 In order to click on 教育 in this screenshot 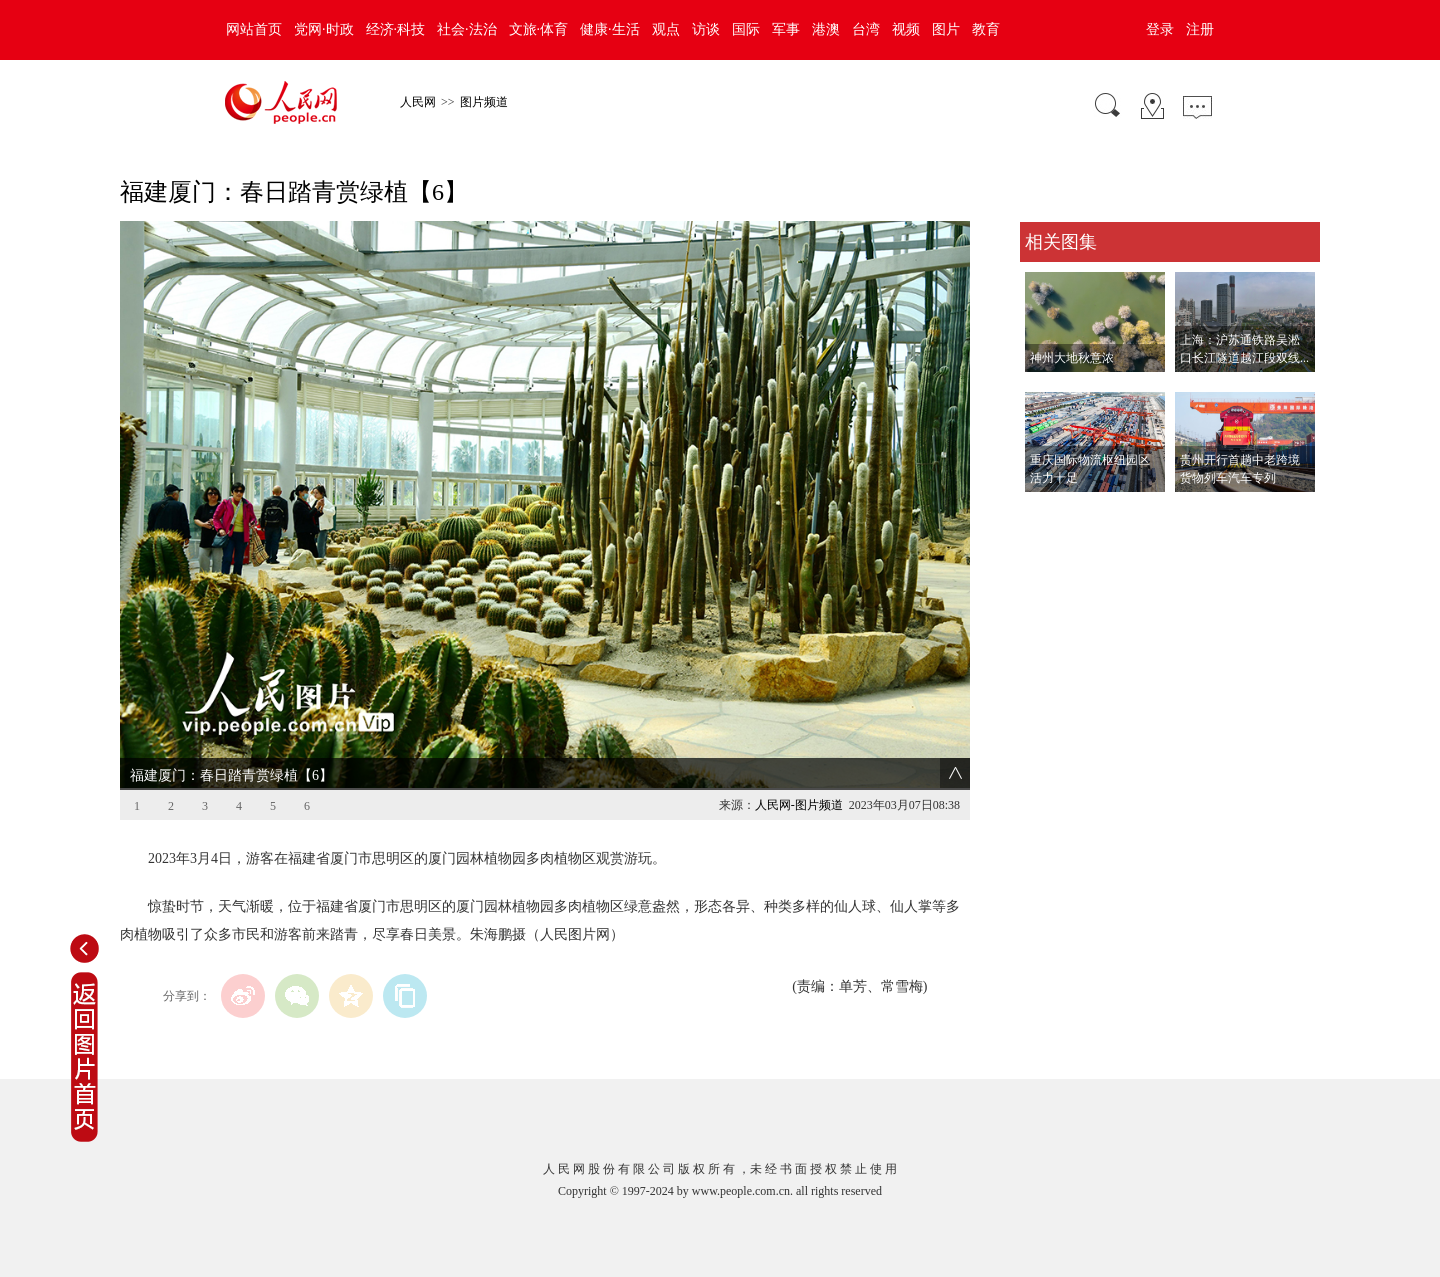, I will do `click(986, 29)`.